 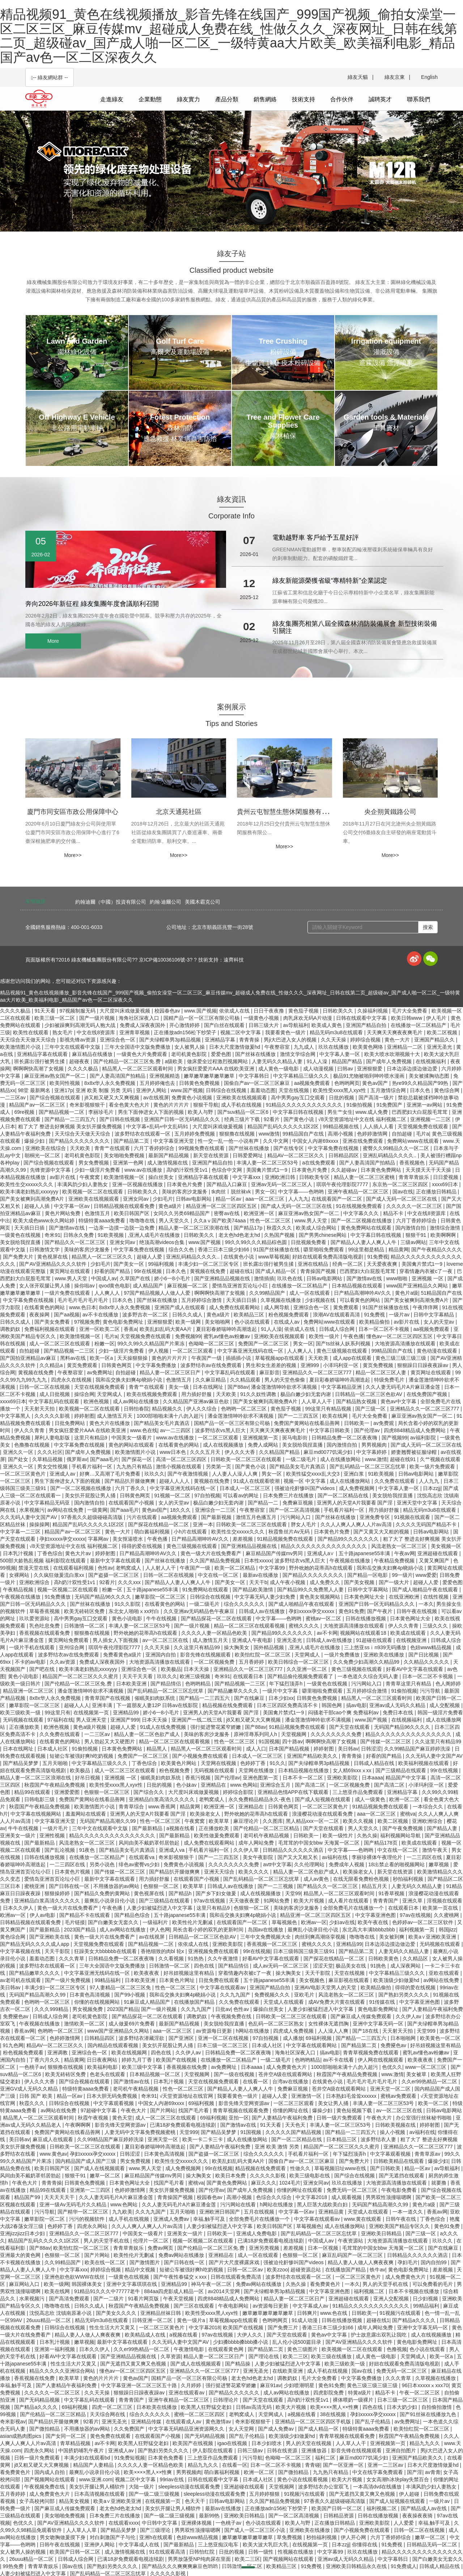 What do you see at coordinates (418, 2515) in the screenshot?
I see `夜夜操夜夜骑` at bounding box center [418, 2515].